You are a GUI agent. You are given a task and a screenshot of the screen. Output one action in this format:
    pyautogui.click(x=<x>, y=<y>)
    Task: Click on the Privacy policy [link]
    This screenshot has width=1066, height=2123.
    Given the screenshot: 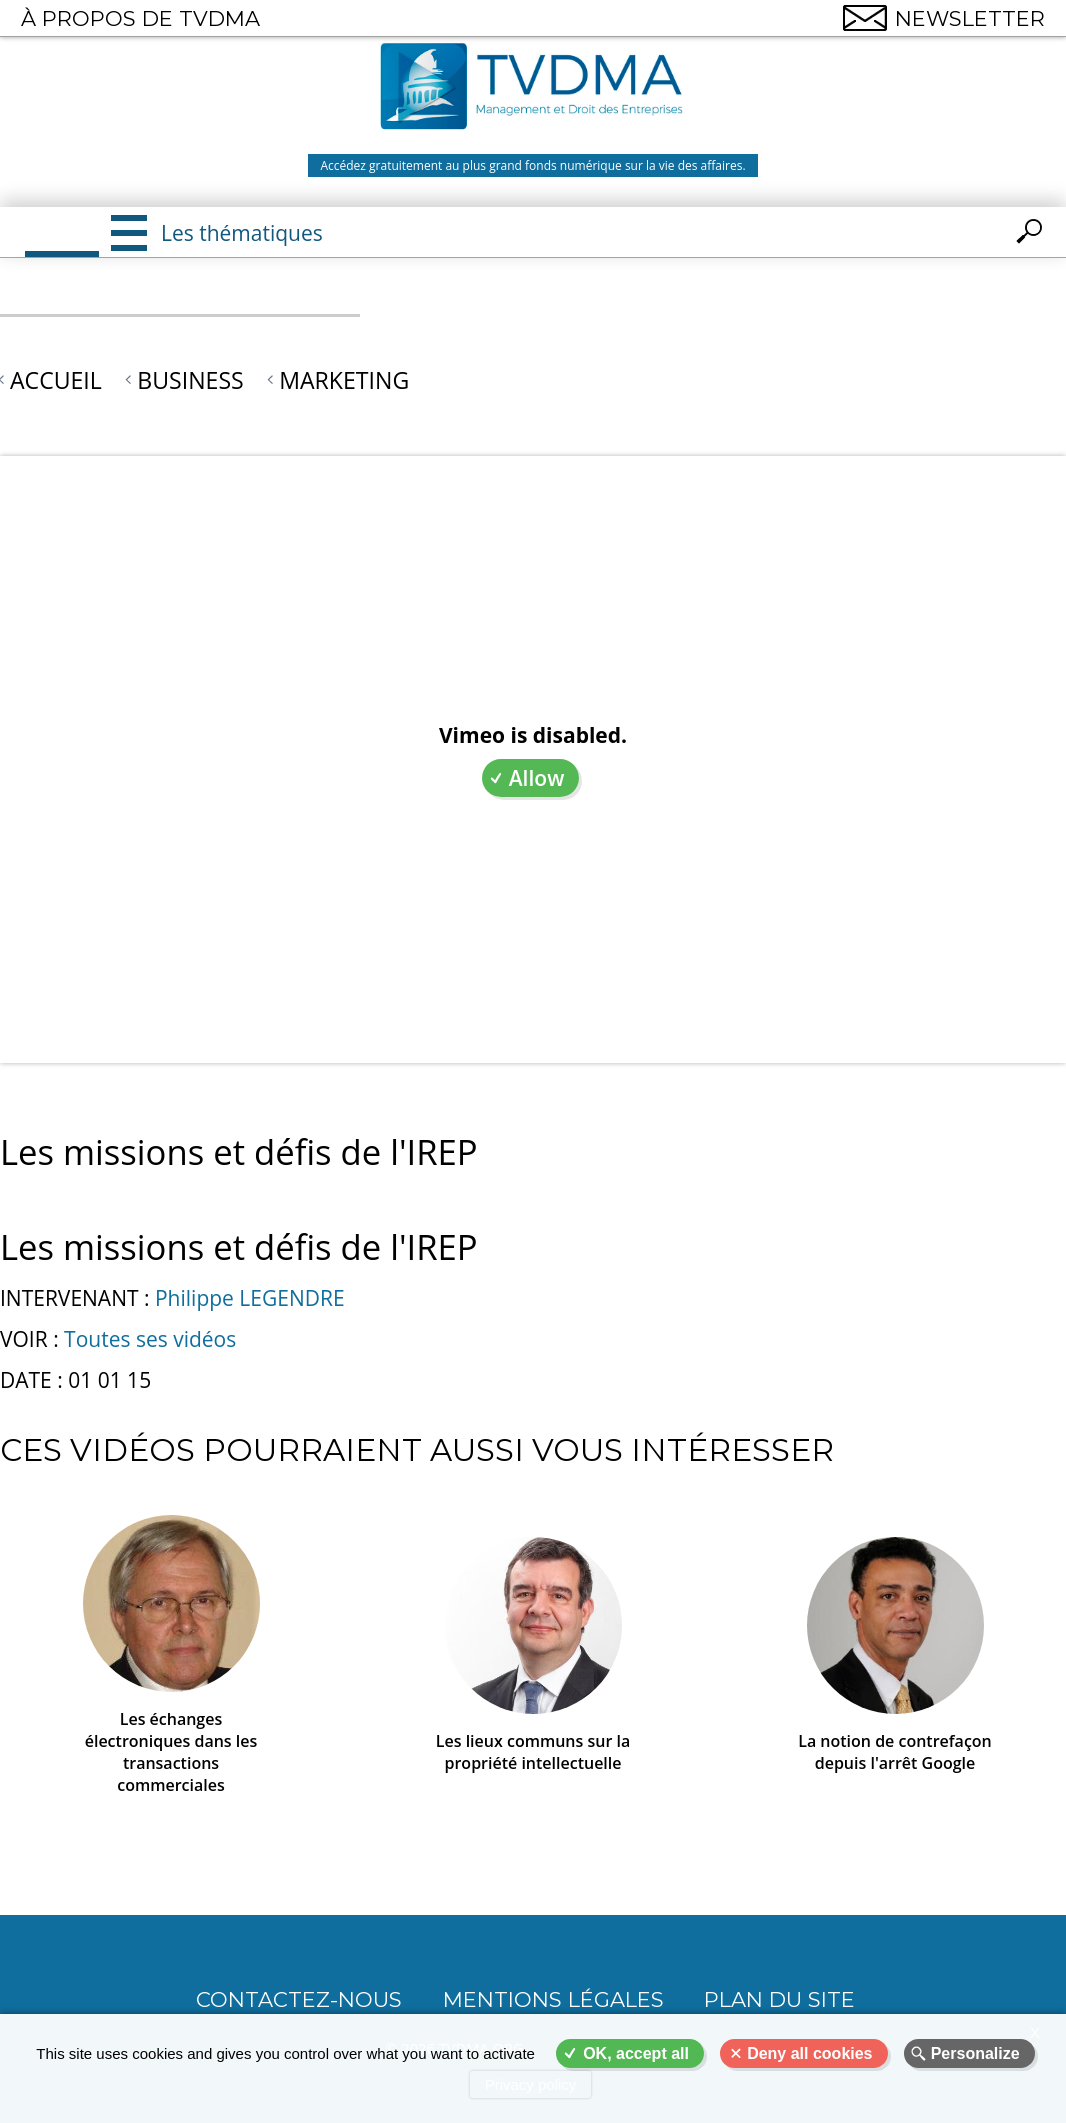 What is the action you would take?
    pyautogui.click(x=531, y=2084)
    